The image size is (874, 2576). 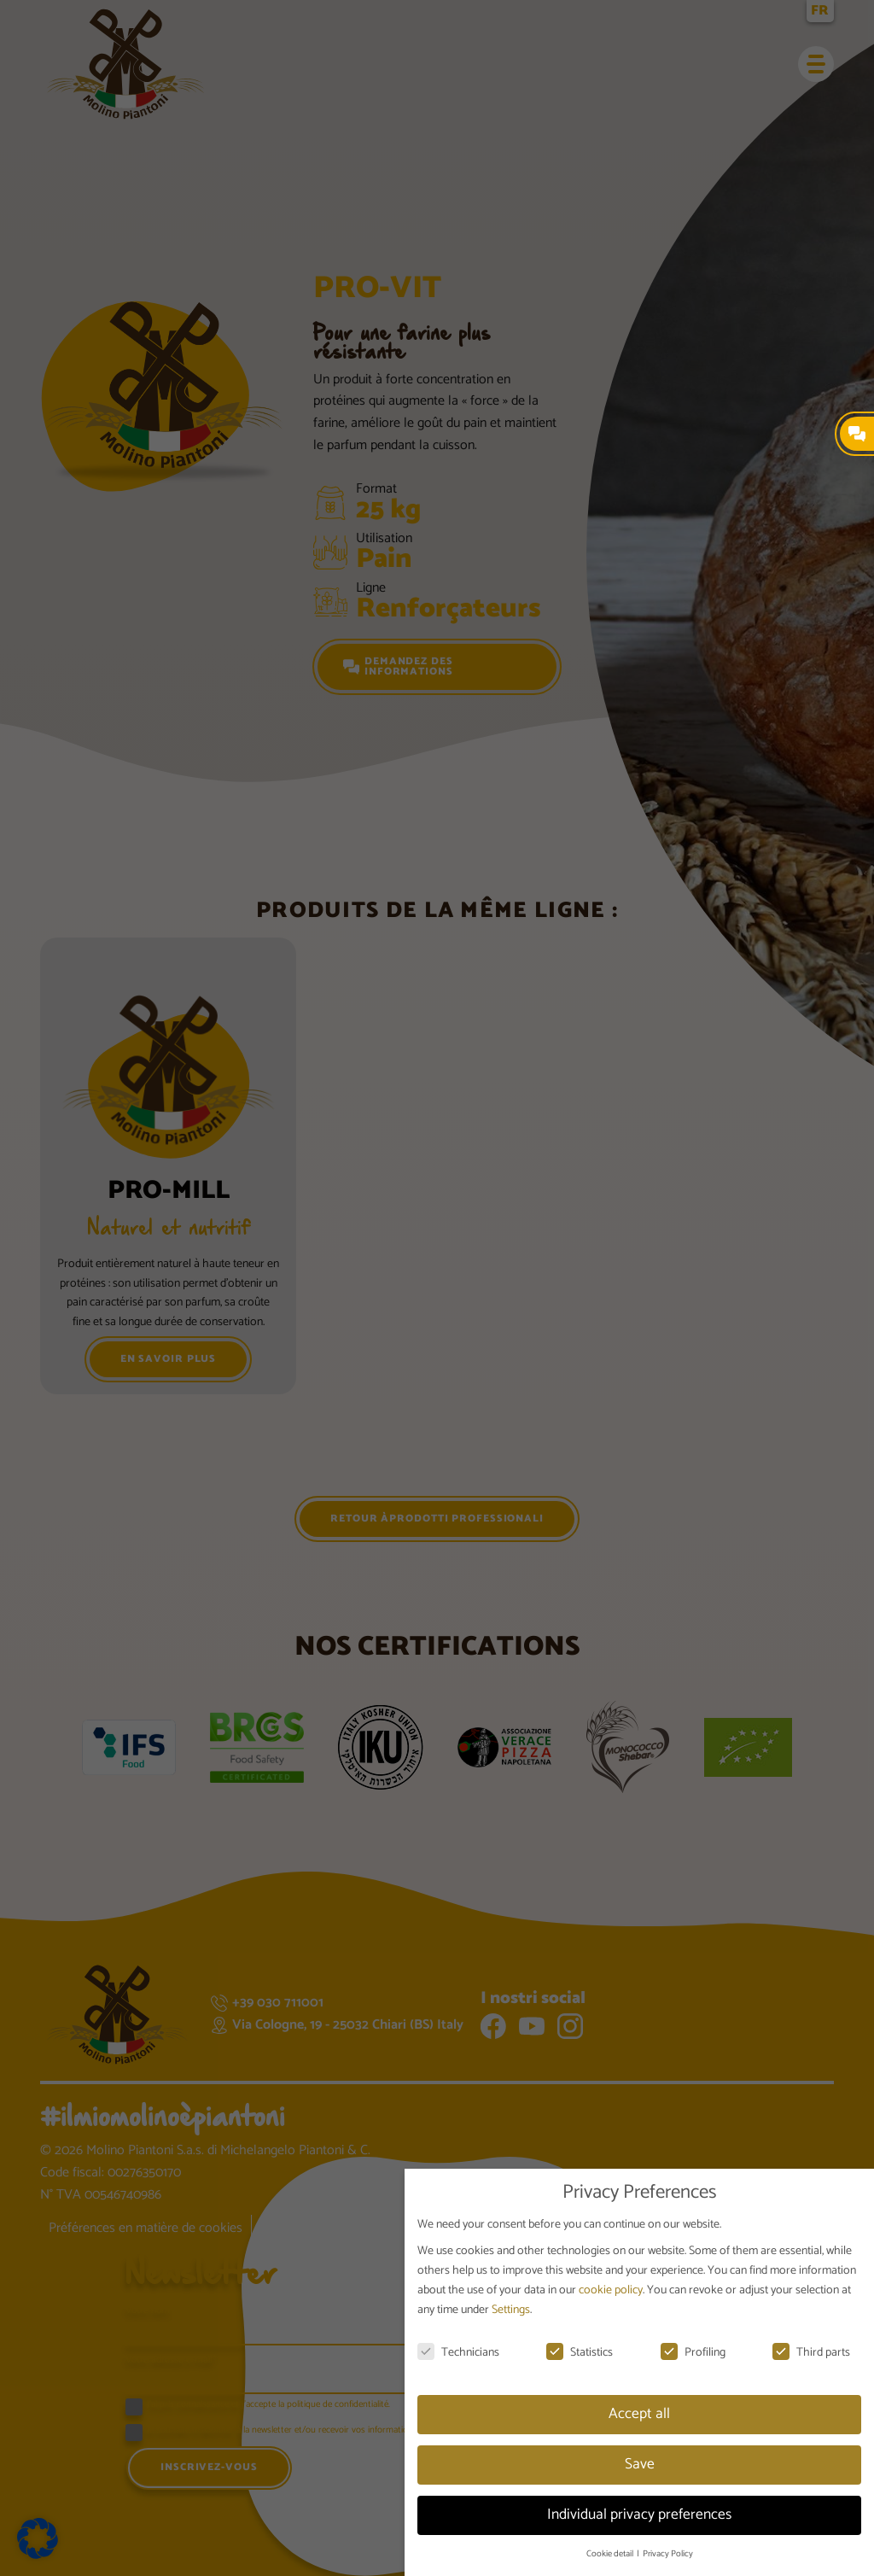 I want to click on Individual privacy preferences [button], so click(x=639, y=2514).